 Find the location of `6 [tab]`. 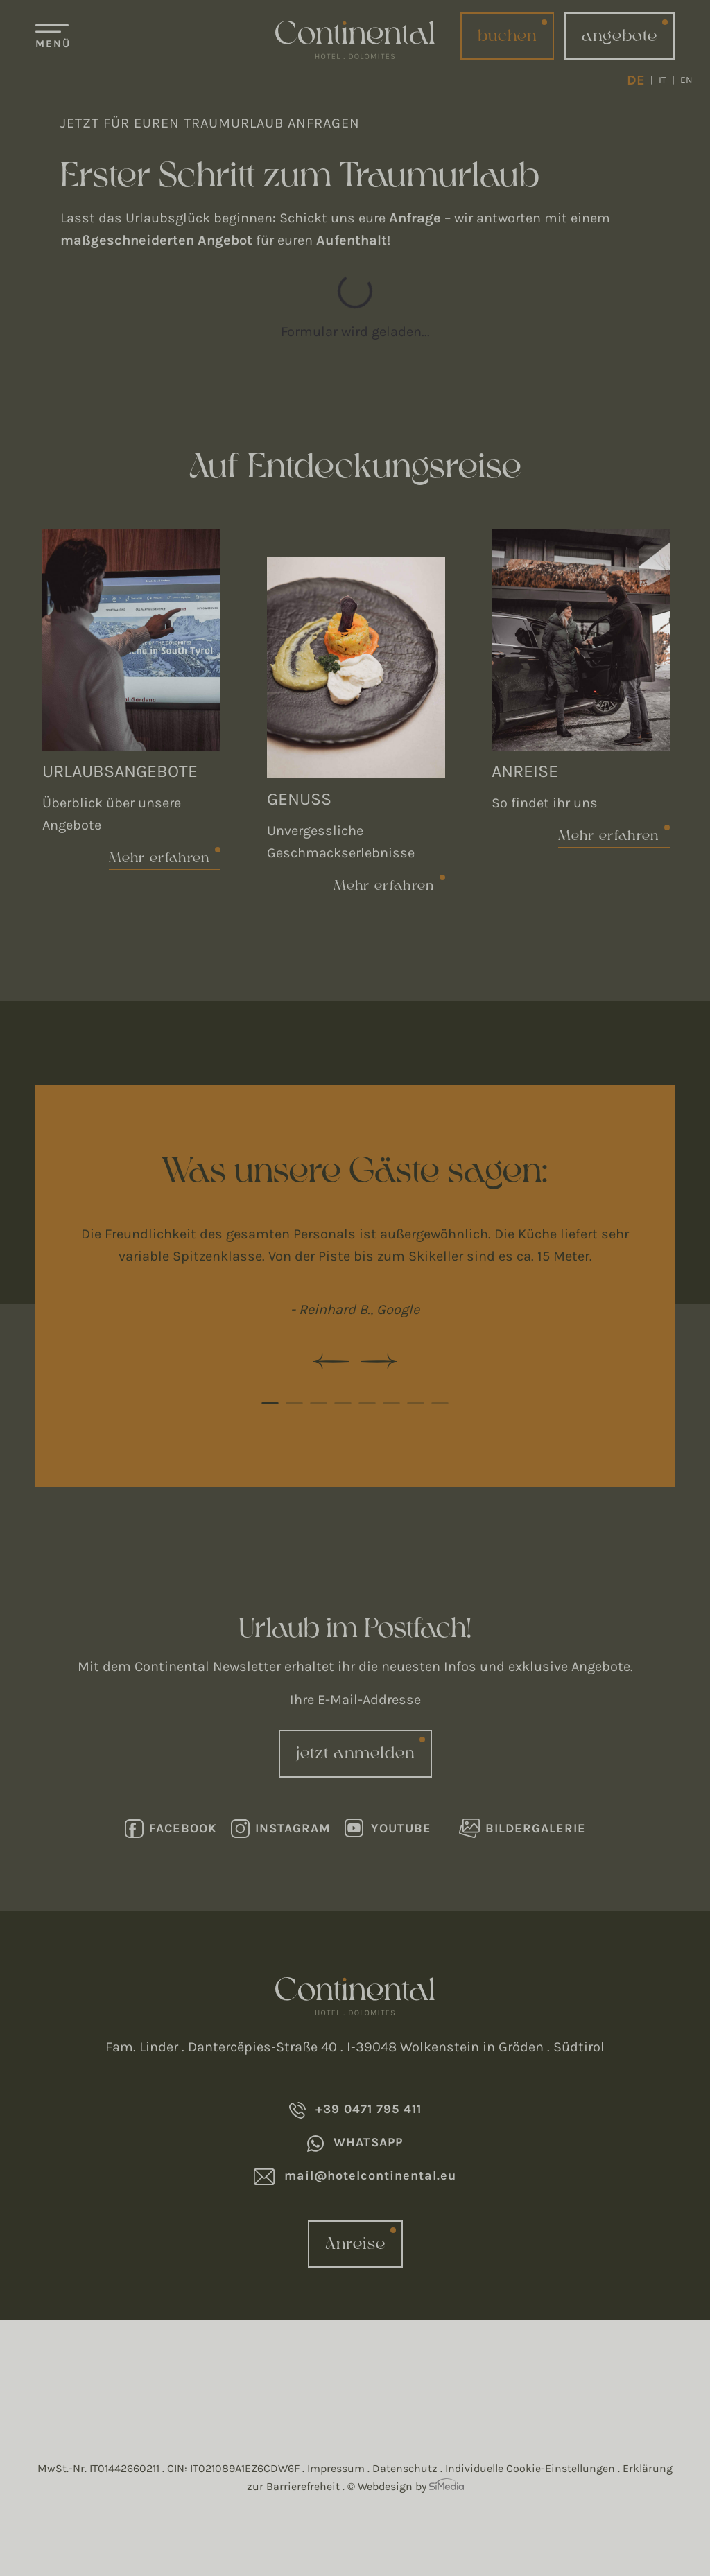

6 [tab] is located at coordinates (391, 1403).